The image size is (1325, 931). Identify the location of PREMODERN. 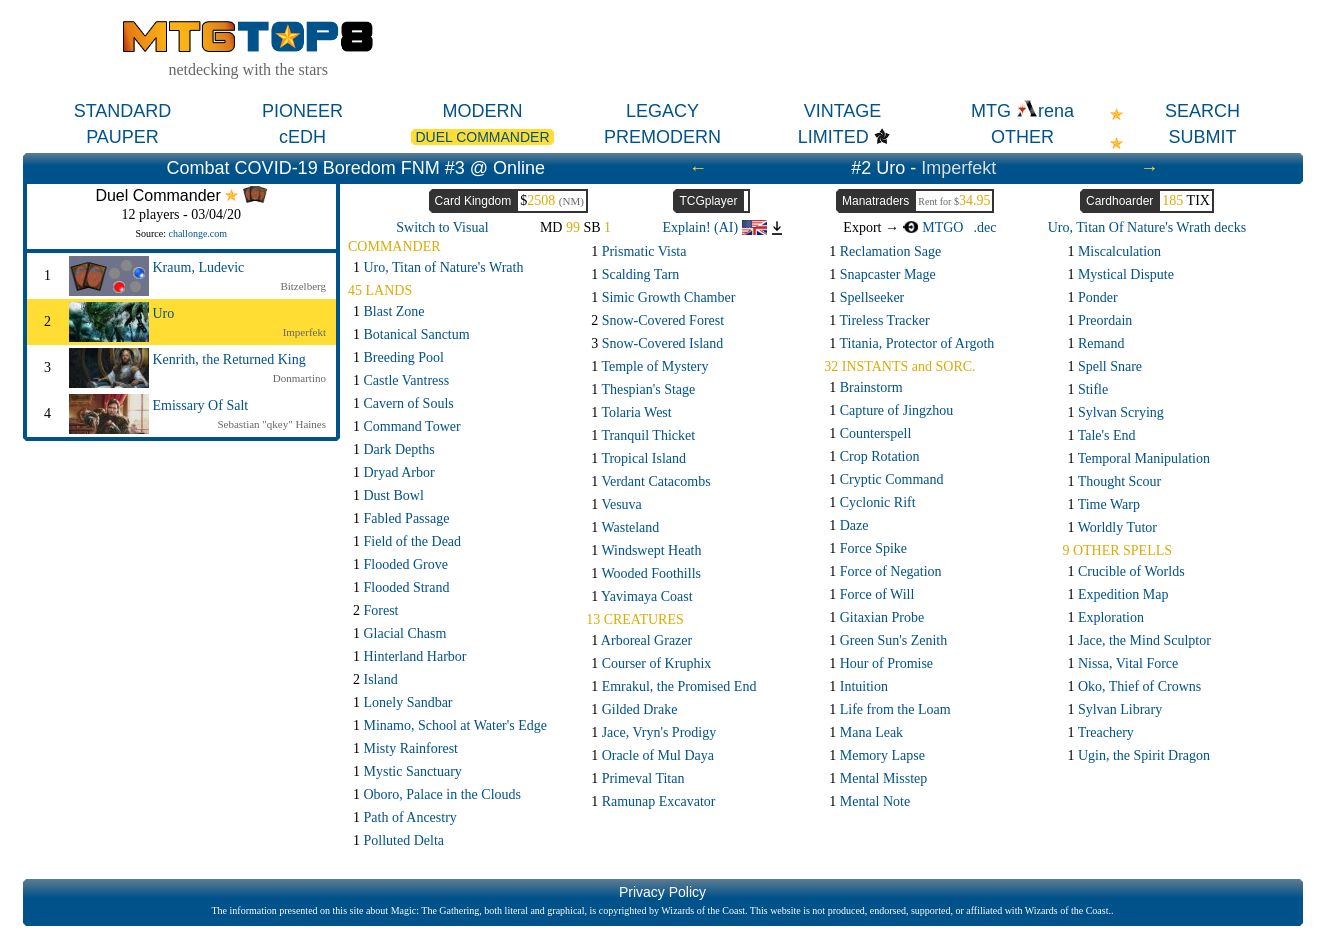
(662, 137).